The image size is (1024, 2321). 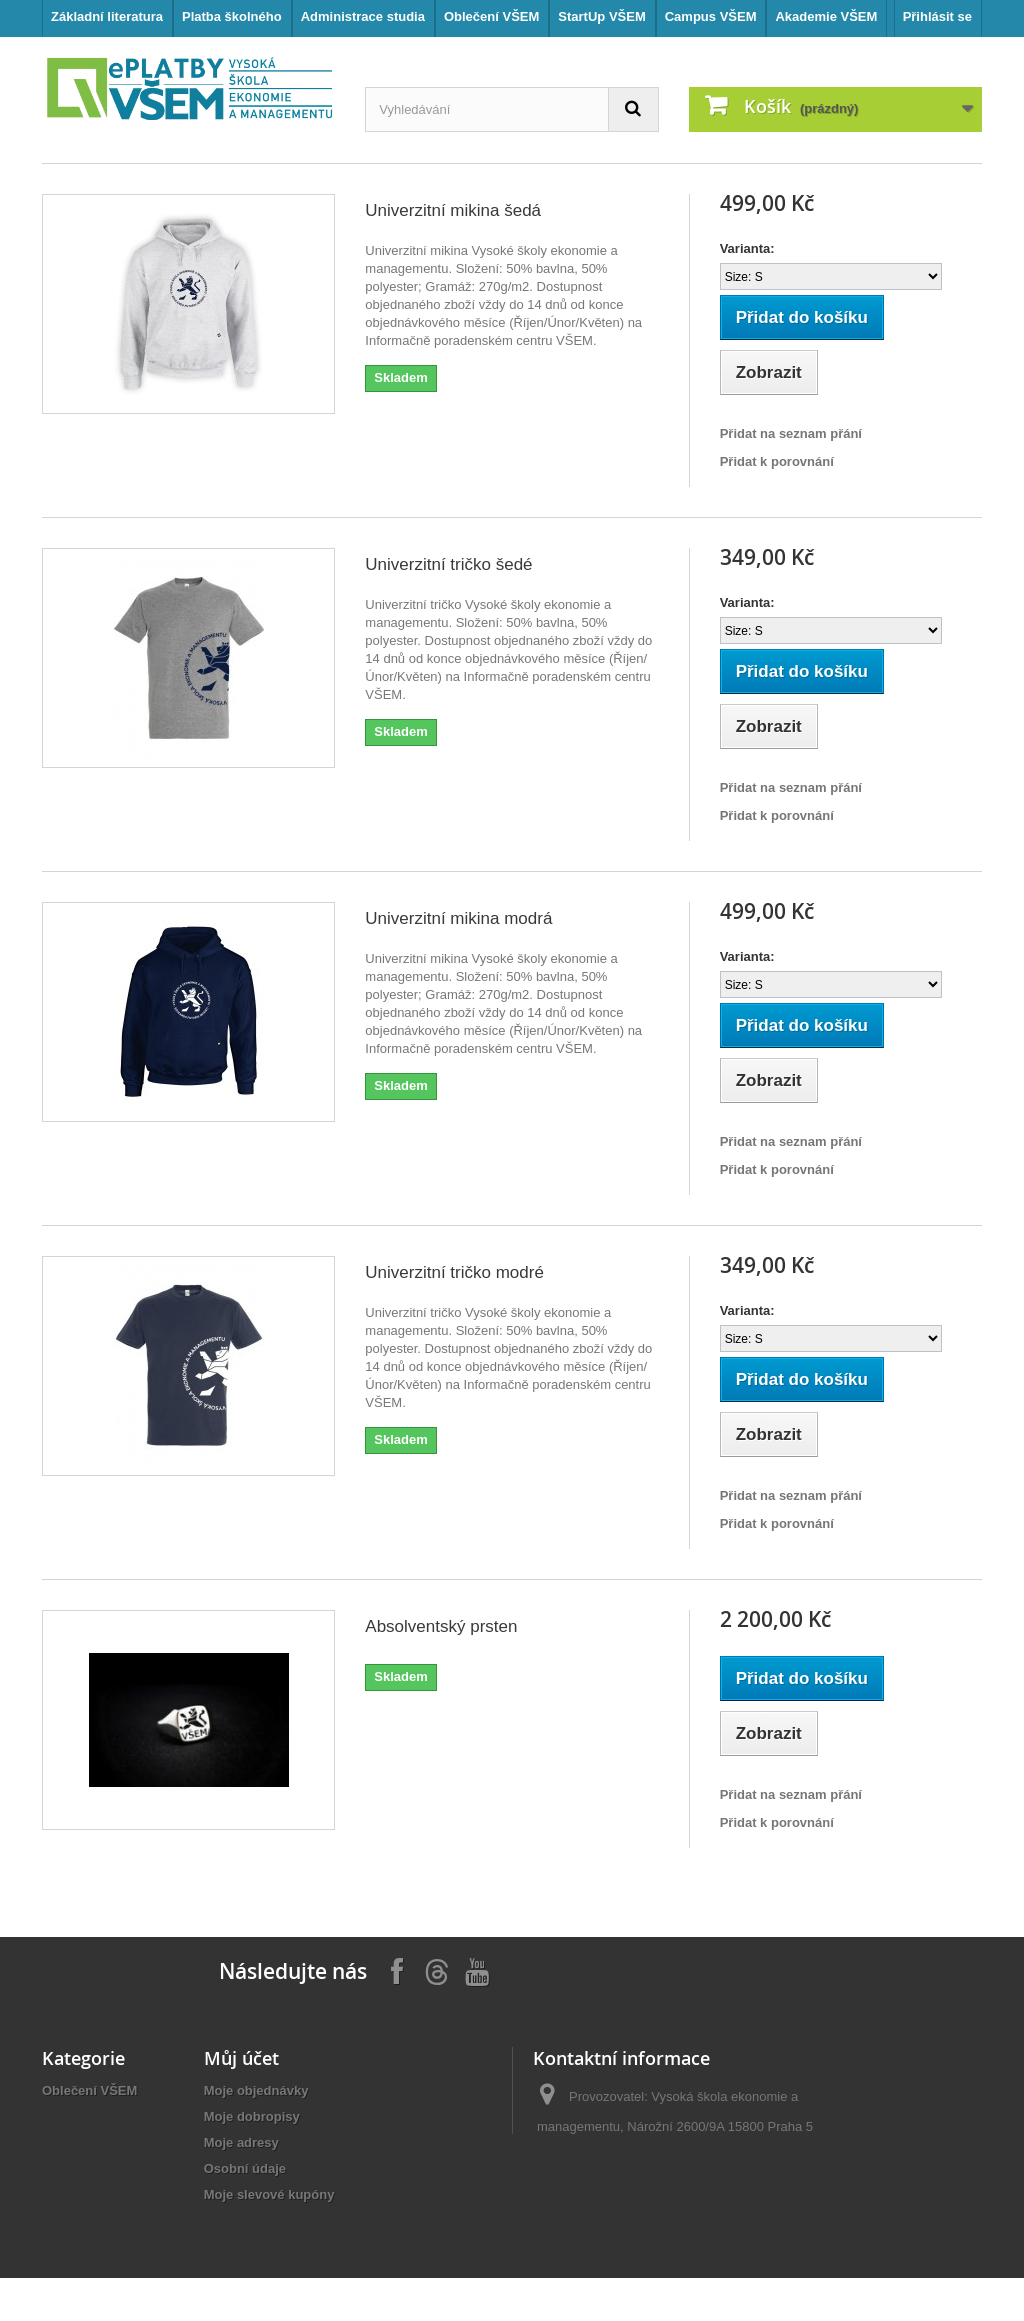 What do you see at coordinates (711, 16) in the screenshot?
I see `Campus VŠEM` at bounding box center [711, 16].